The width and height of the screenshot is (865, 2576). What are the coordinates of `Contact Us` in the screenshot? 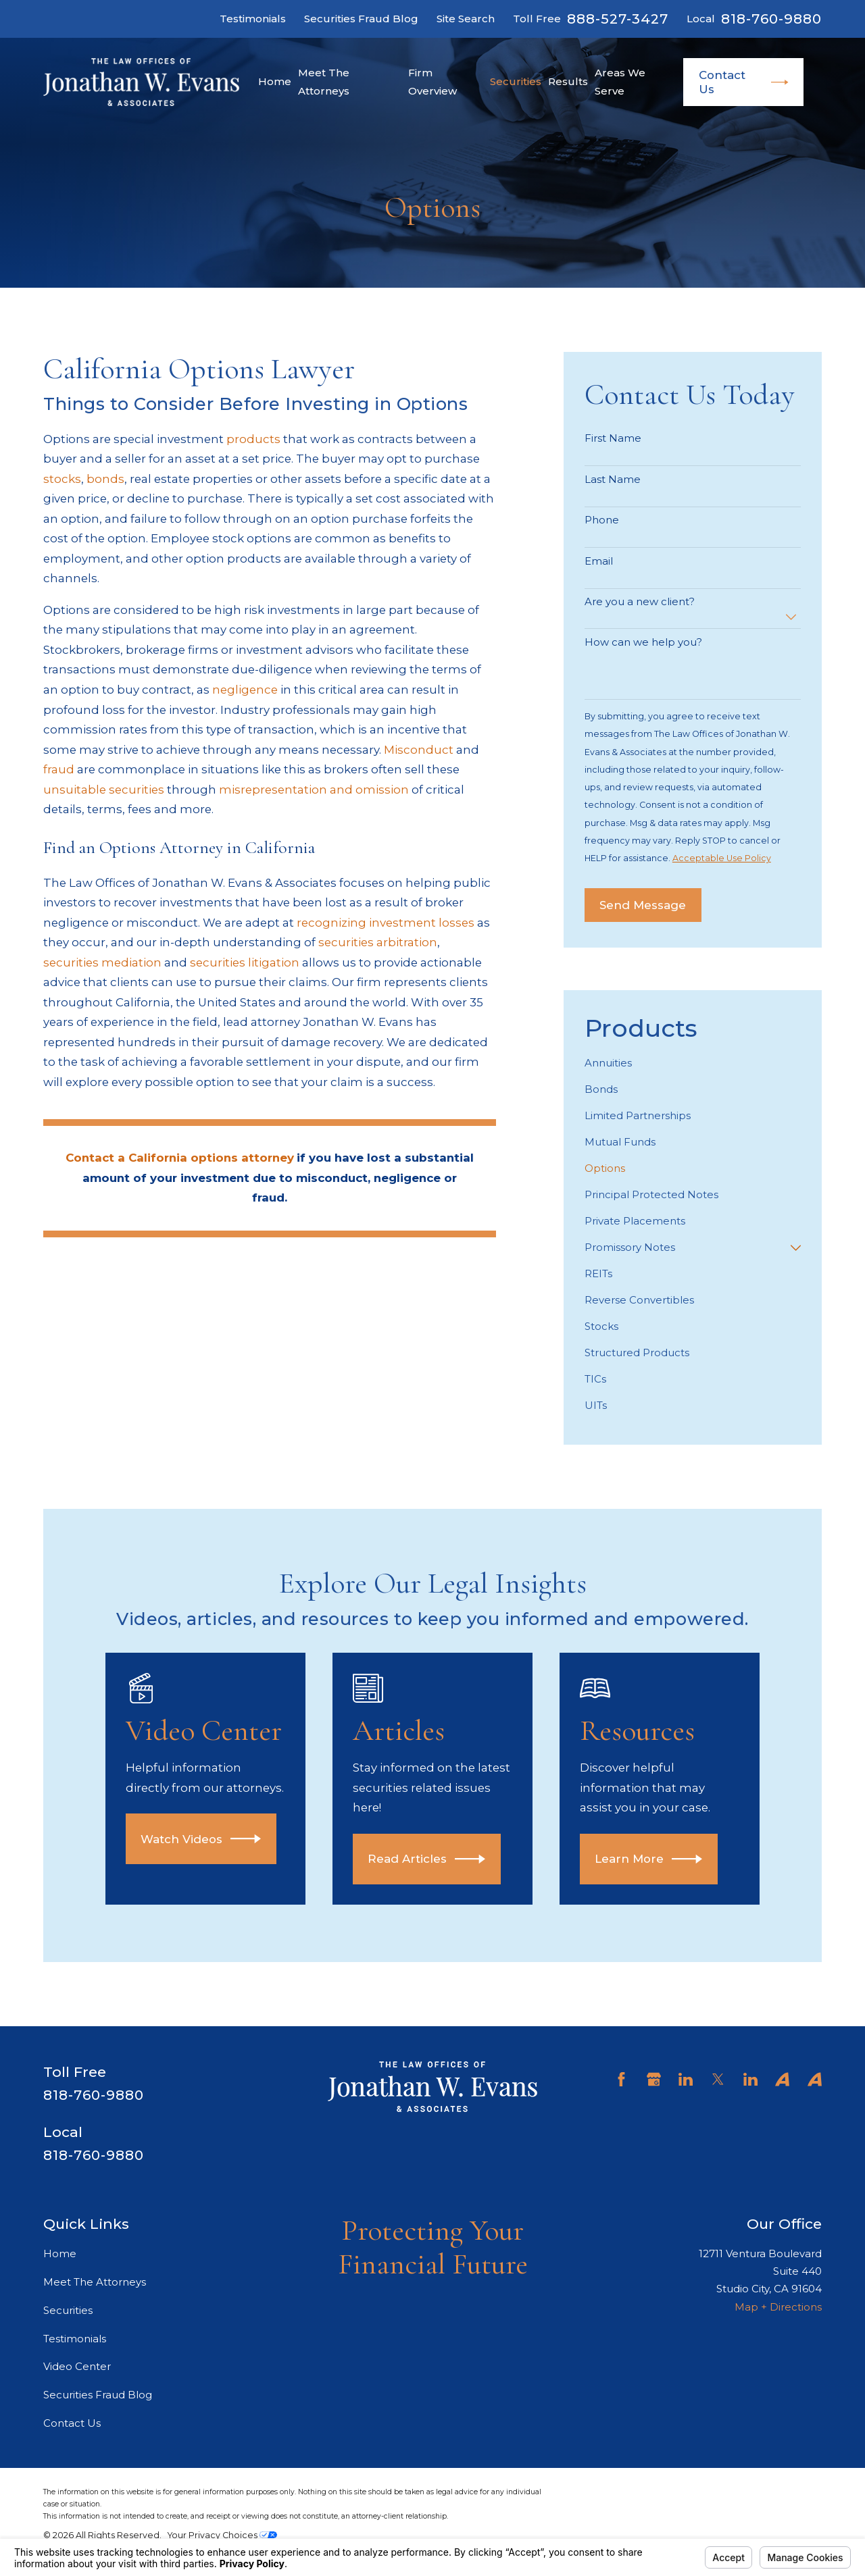 It's located at (744, 81).